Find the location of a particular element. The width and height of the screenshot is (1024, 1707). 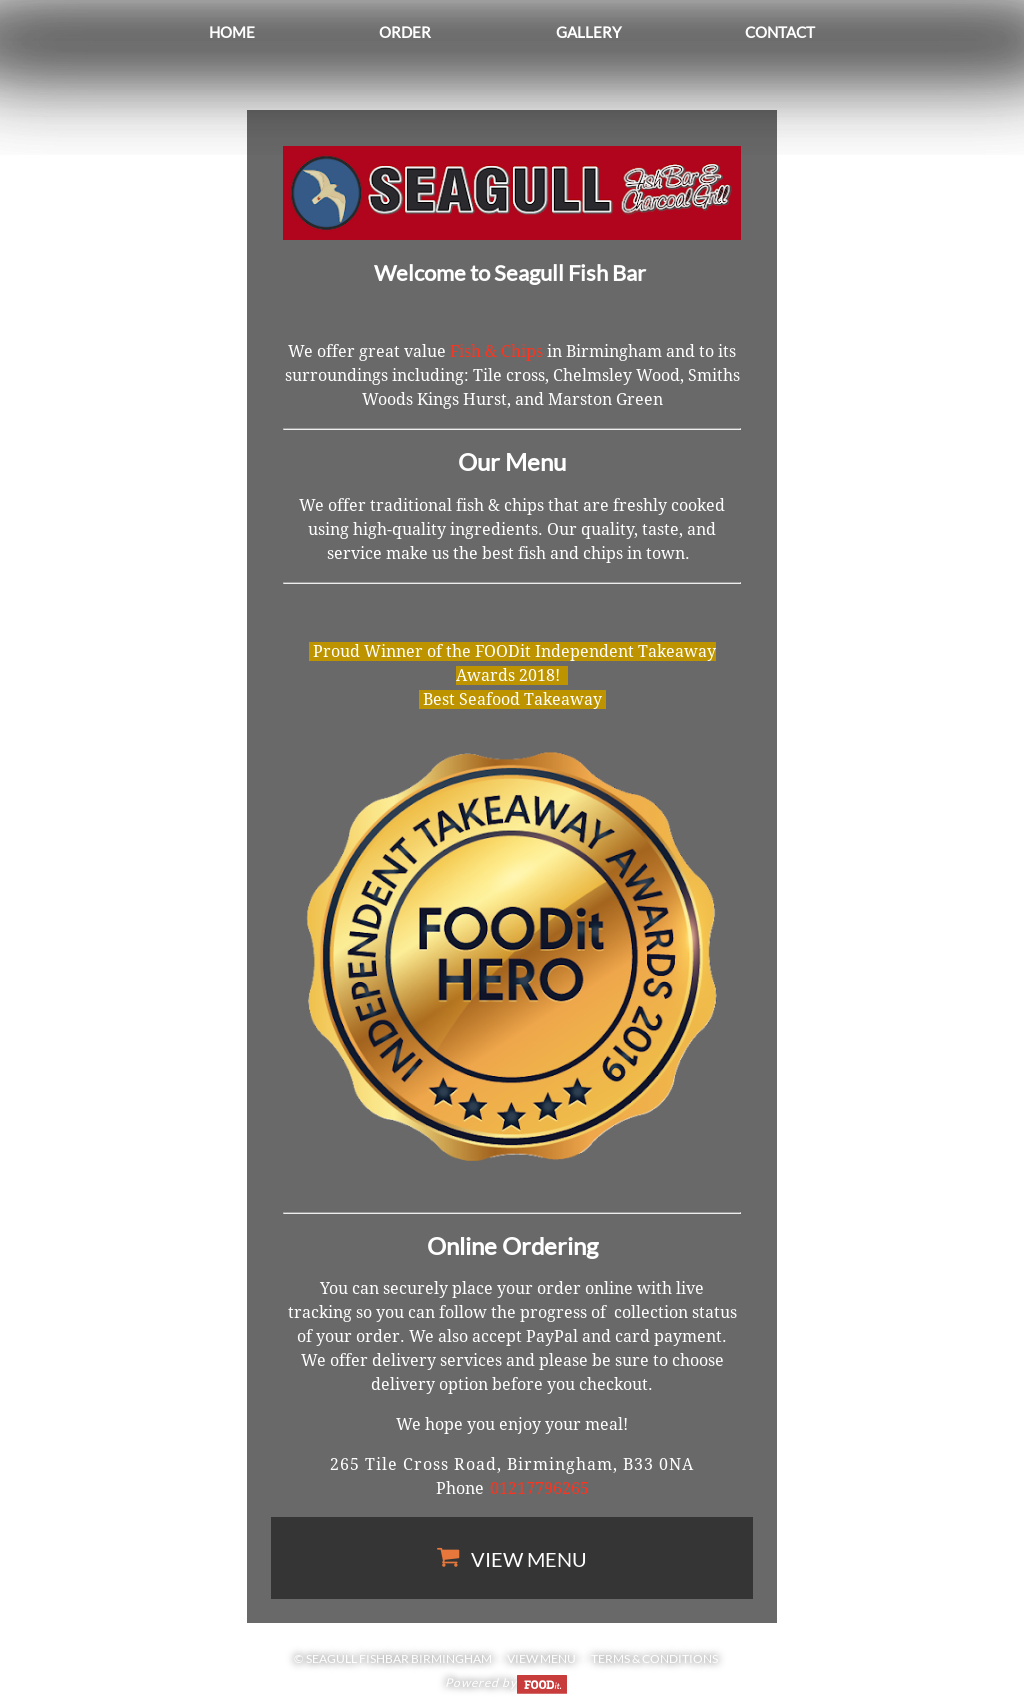

Fish & Chips is located at coordinates (496, 351).